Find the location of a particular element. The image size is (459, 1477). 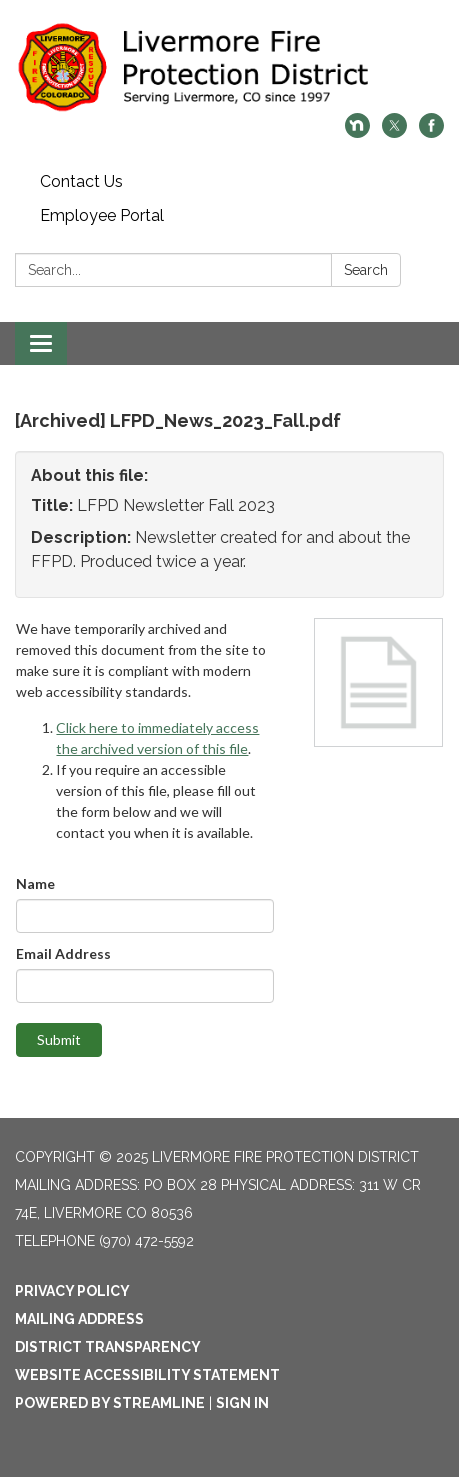

Submit is located at coordinates (59, 1039).